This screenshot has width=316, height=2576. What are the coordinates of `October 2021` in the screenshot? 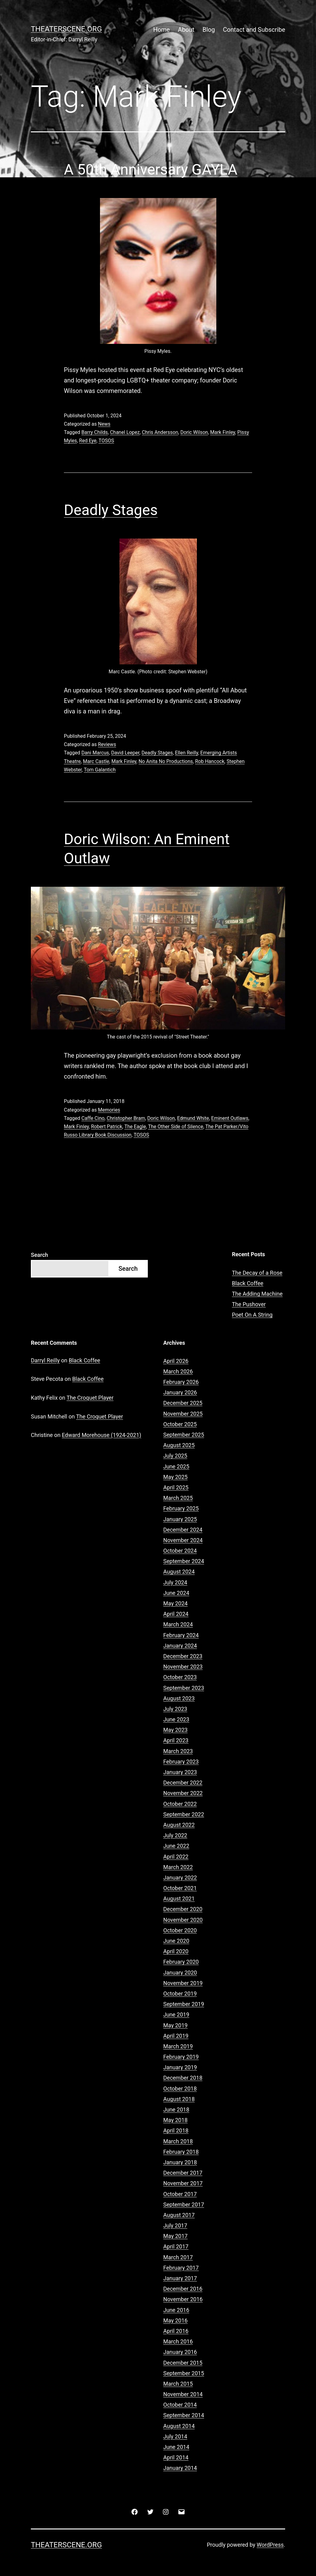 It's located at (180, 1888).